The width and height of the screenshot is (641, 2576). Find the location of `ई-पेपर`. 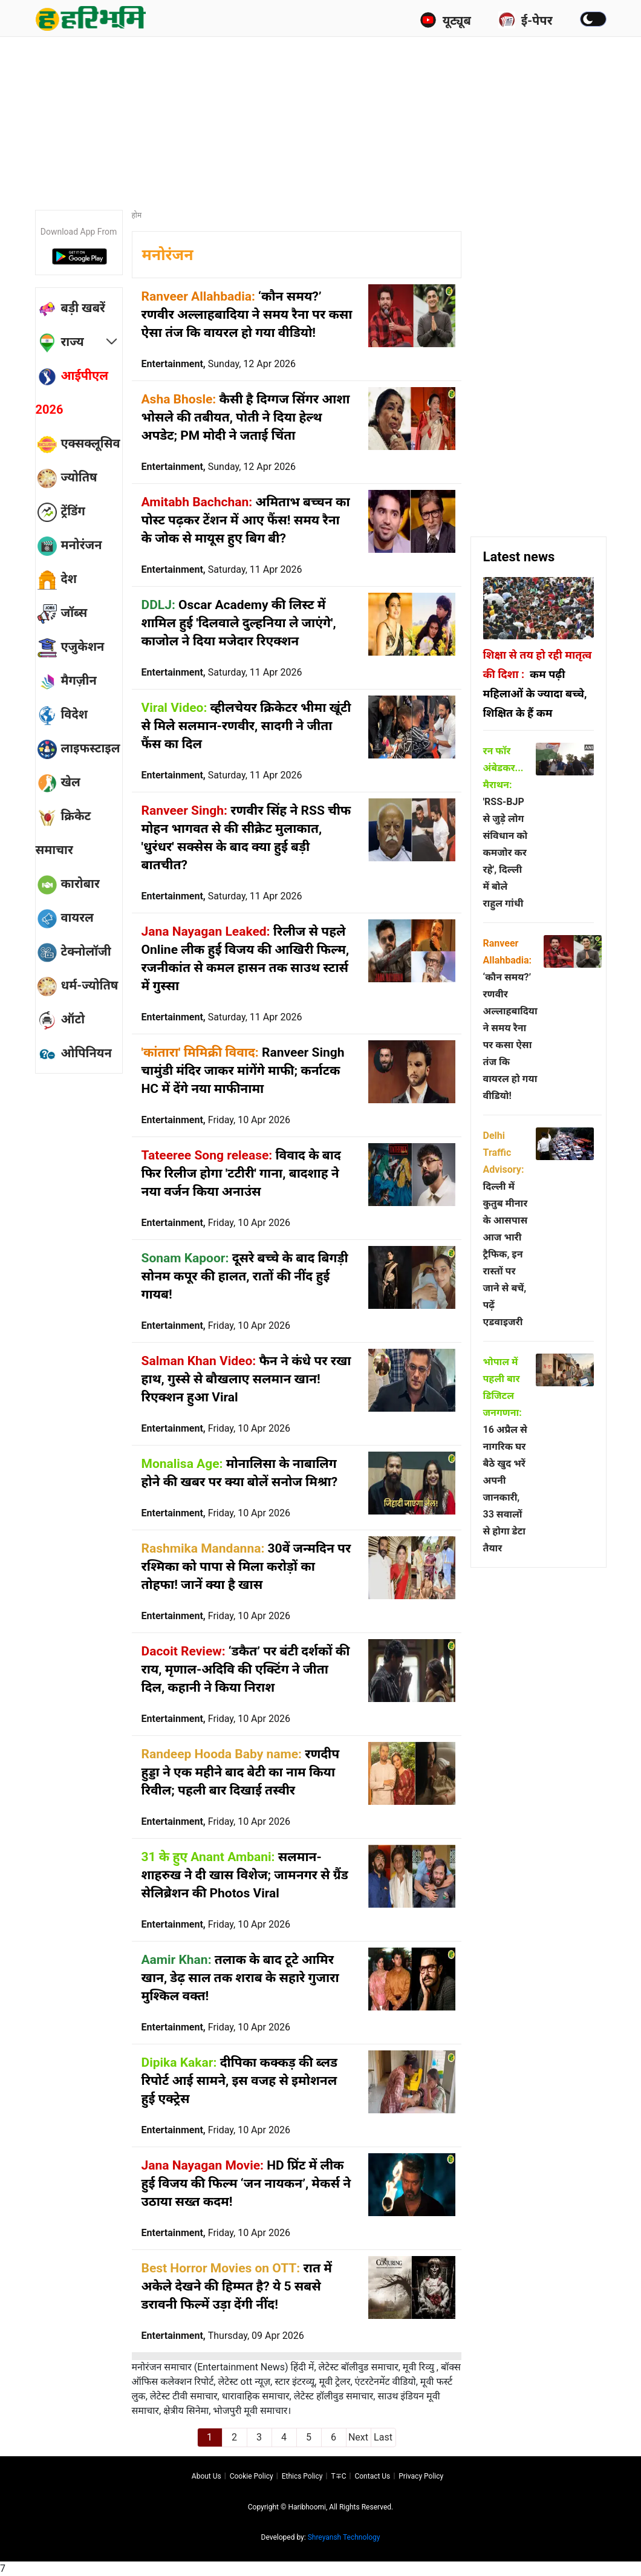

ई-पेपर is located at coordinates (525, 19).